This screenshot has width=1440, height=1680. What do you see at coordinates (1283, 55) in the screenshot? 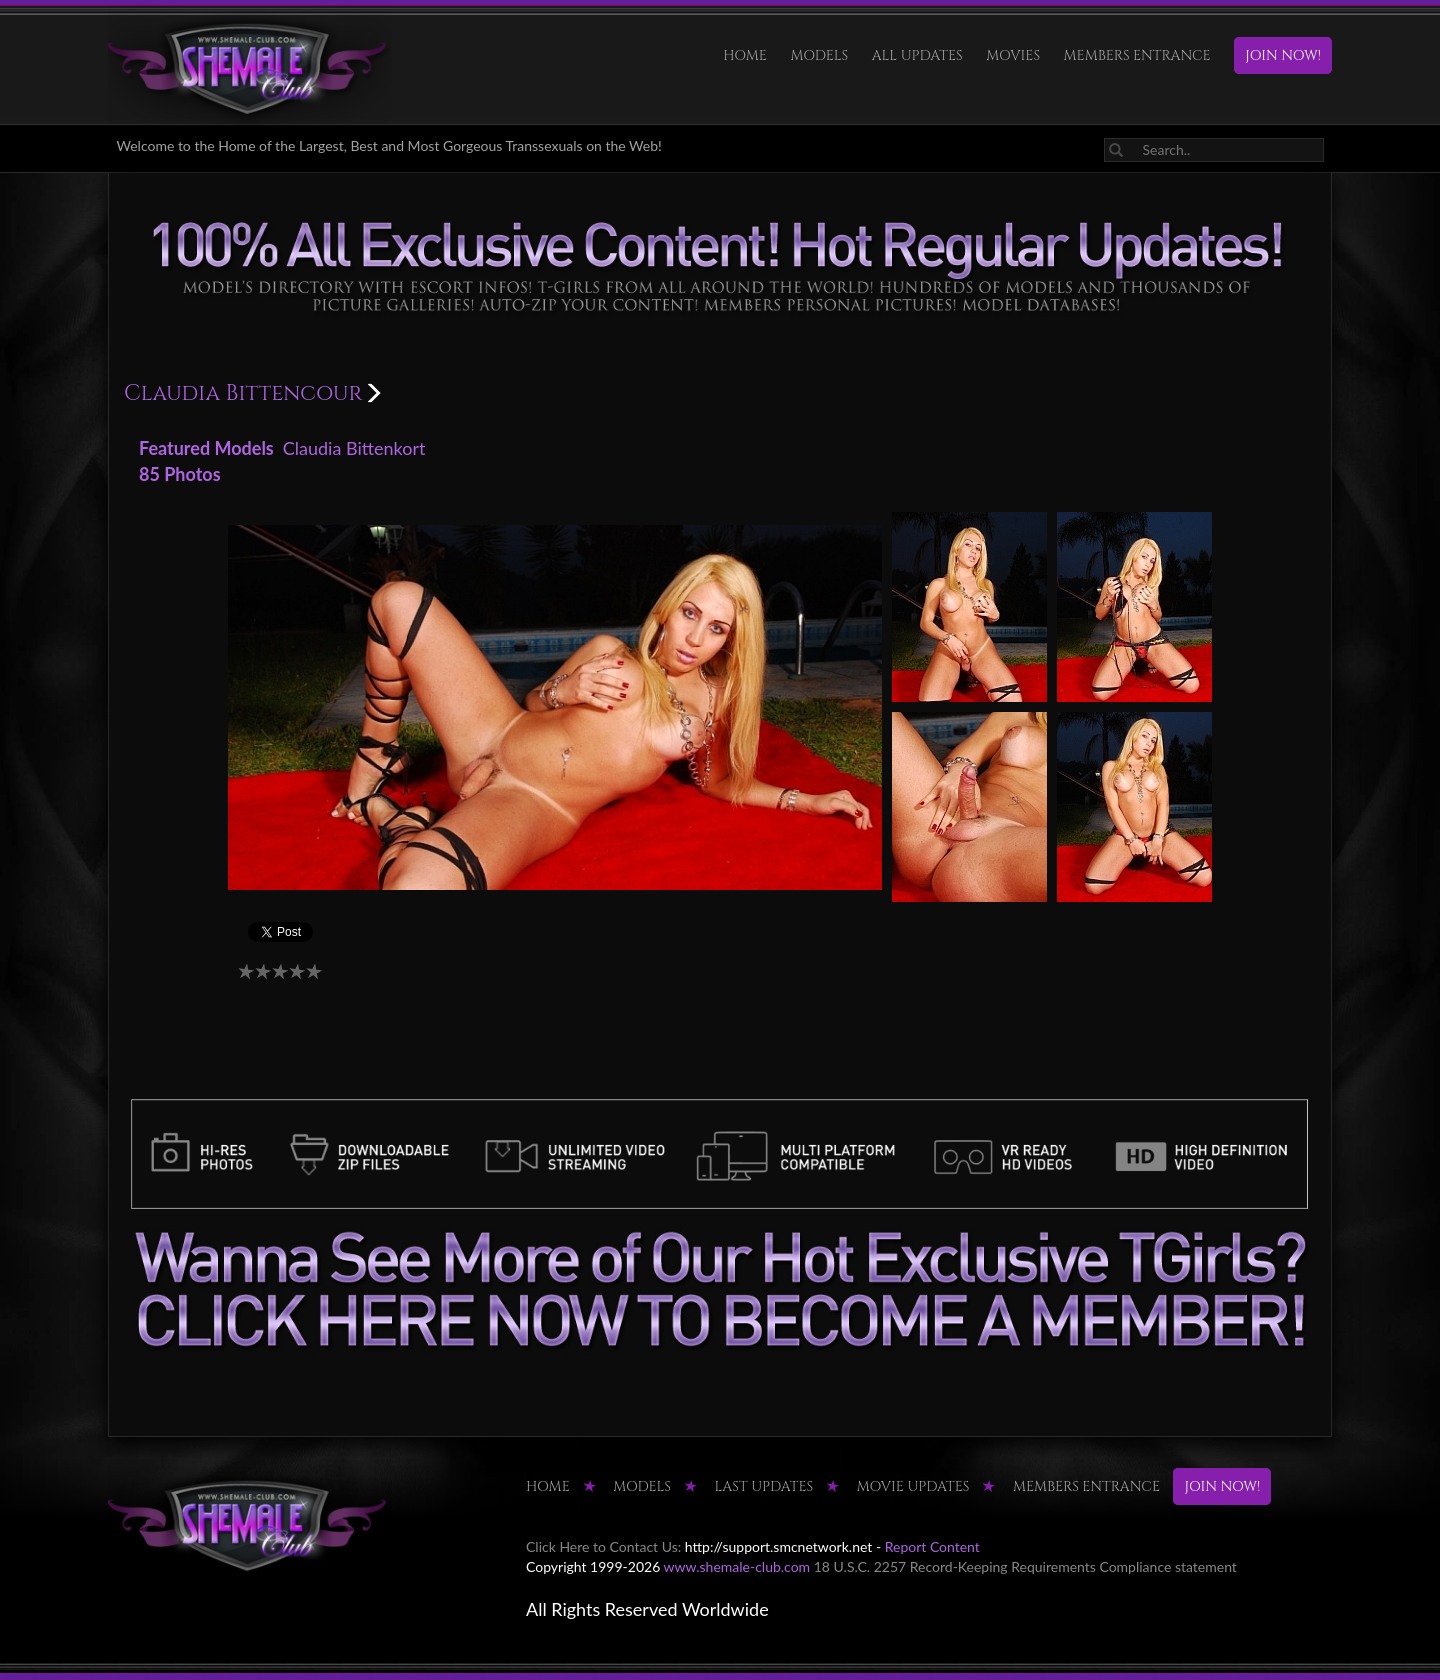
I see `JOIN NOW!` at bounding box center [1283, 55].